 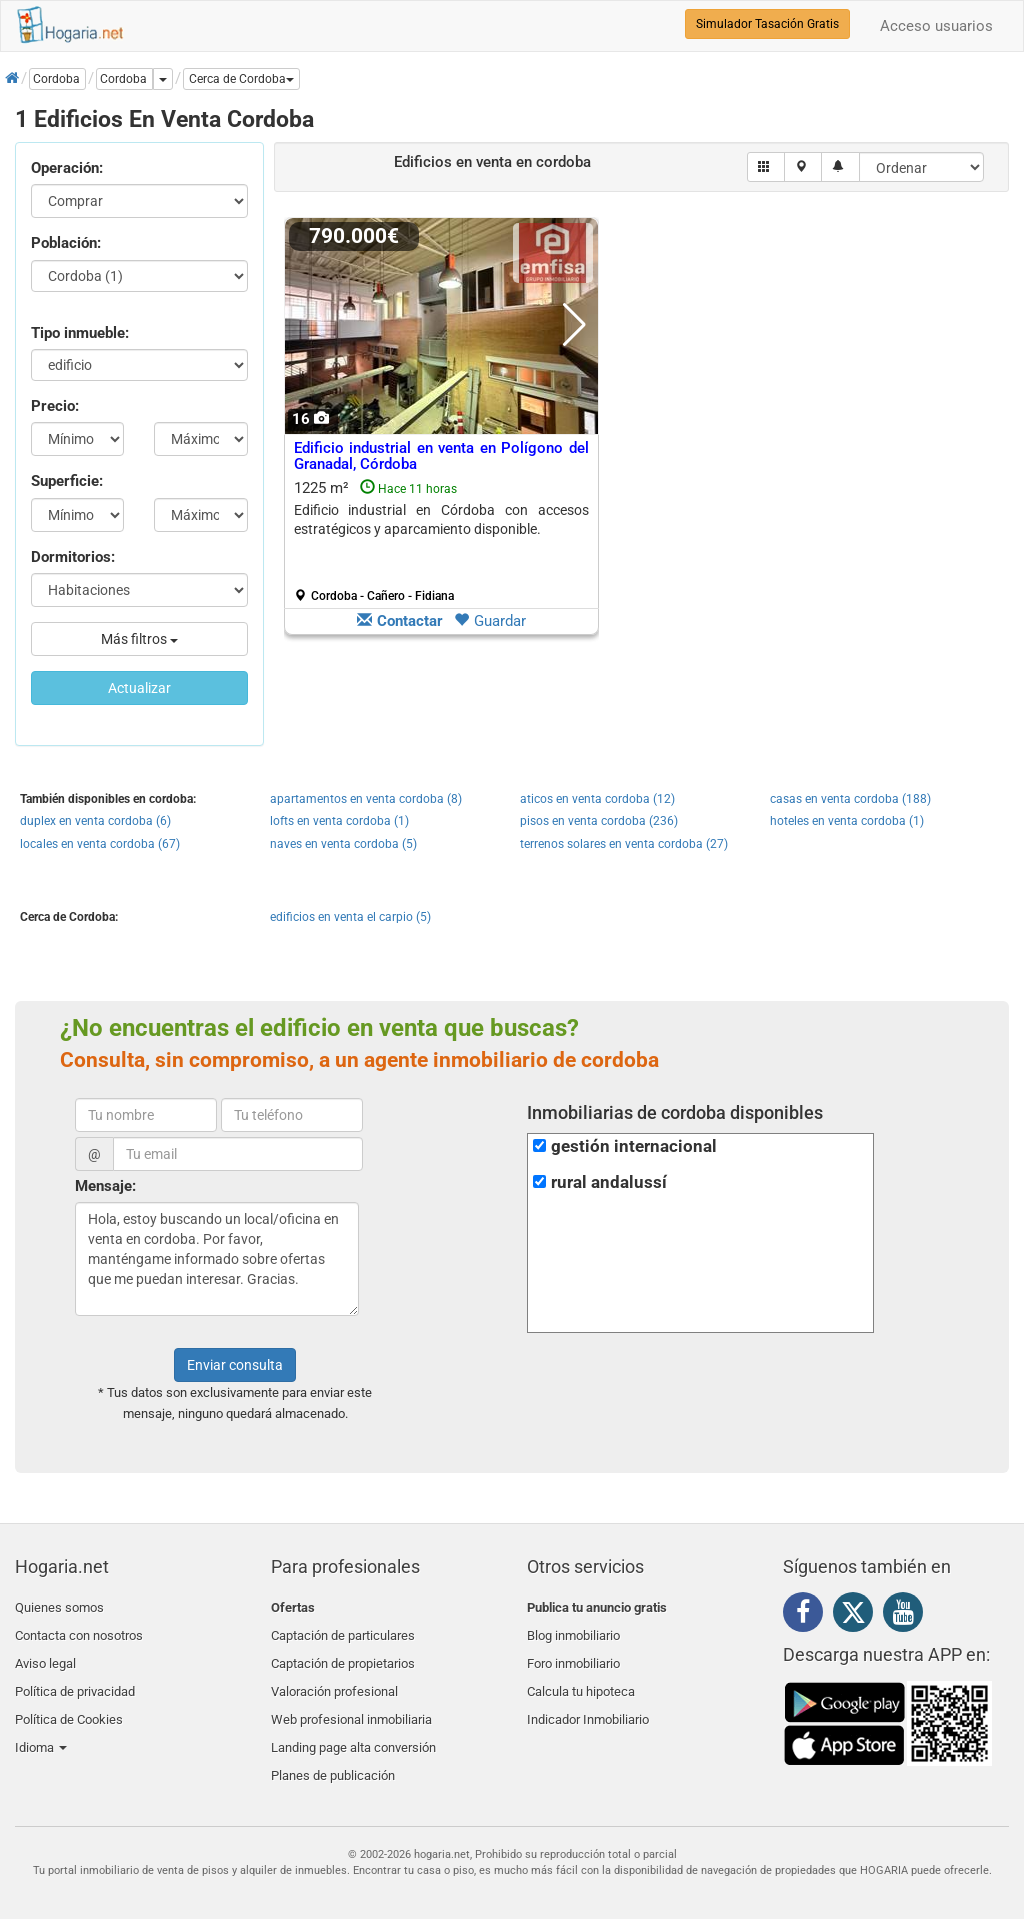 What do you see at coordinates (441, 519) in the screenshot?
I see `Edificio industrial en Córdoba con accesos estratégicos y aparcamiento disponible.` at bounding box center [441, 519].